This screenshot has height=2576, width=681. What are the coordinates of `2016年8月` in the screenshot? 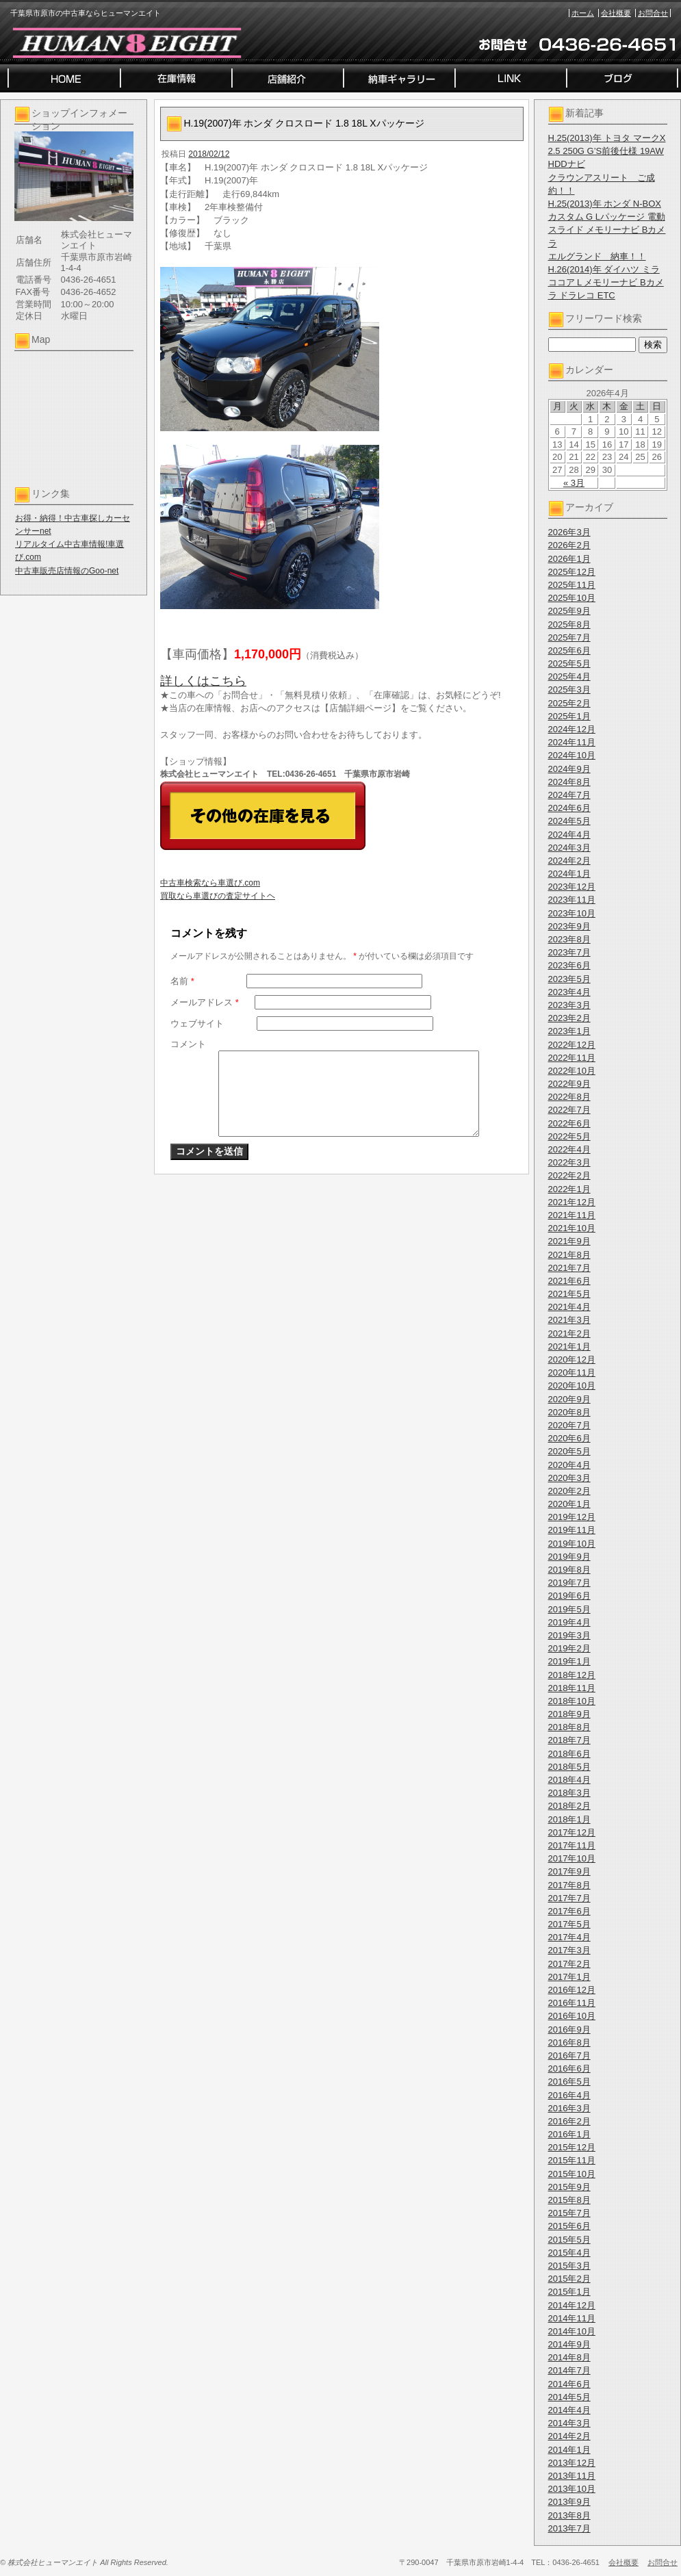 It's located at (569, 2042).